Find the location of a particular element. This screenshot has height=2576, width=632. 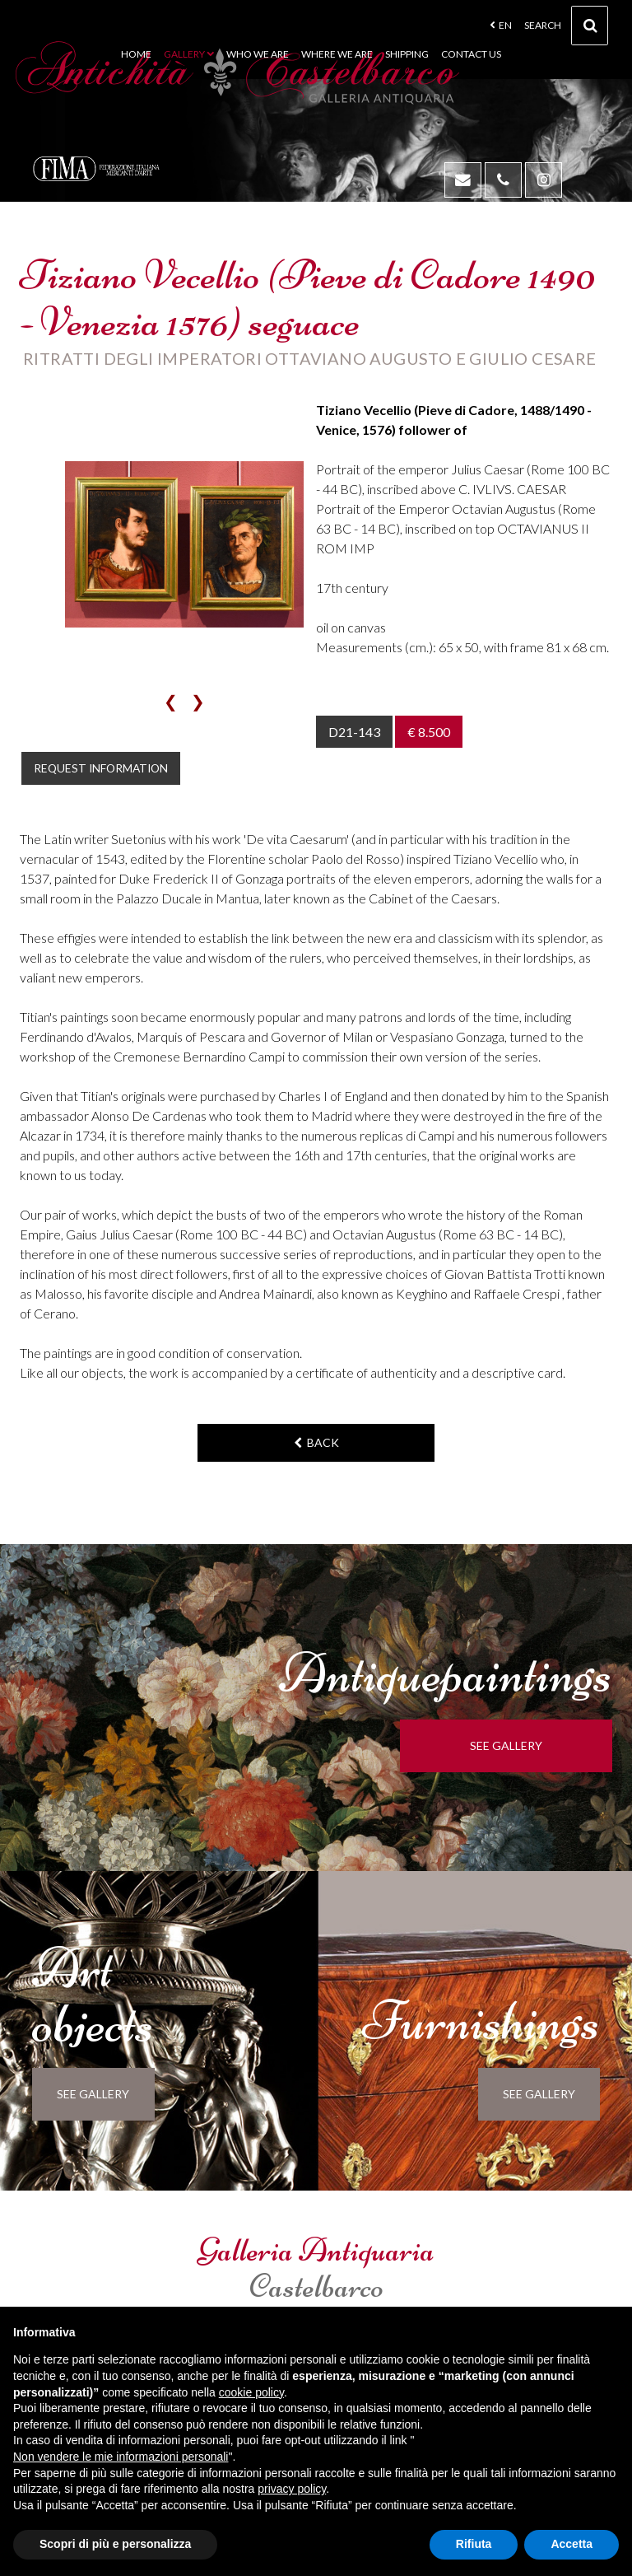

en is located at coordinates (501, 25).